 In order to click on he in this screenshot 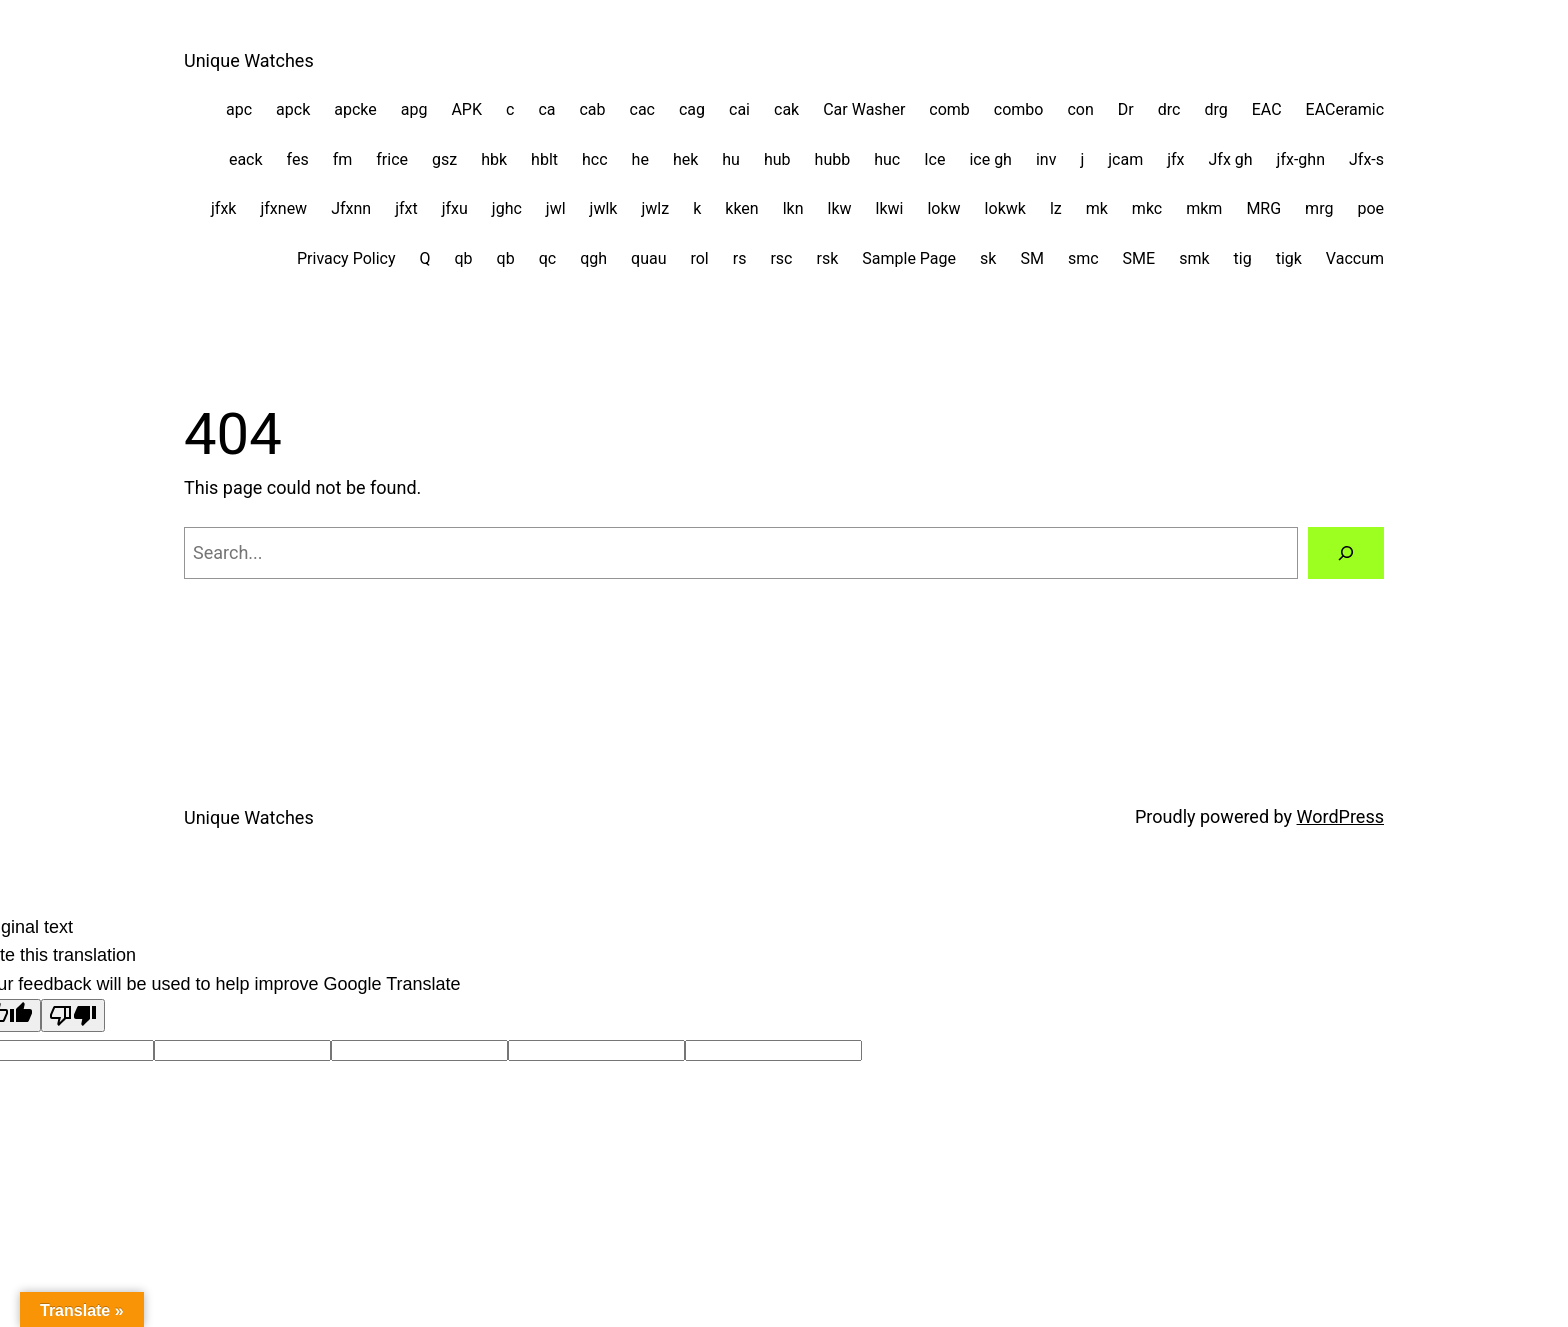, I will do `click(640, 159)`.